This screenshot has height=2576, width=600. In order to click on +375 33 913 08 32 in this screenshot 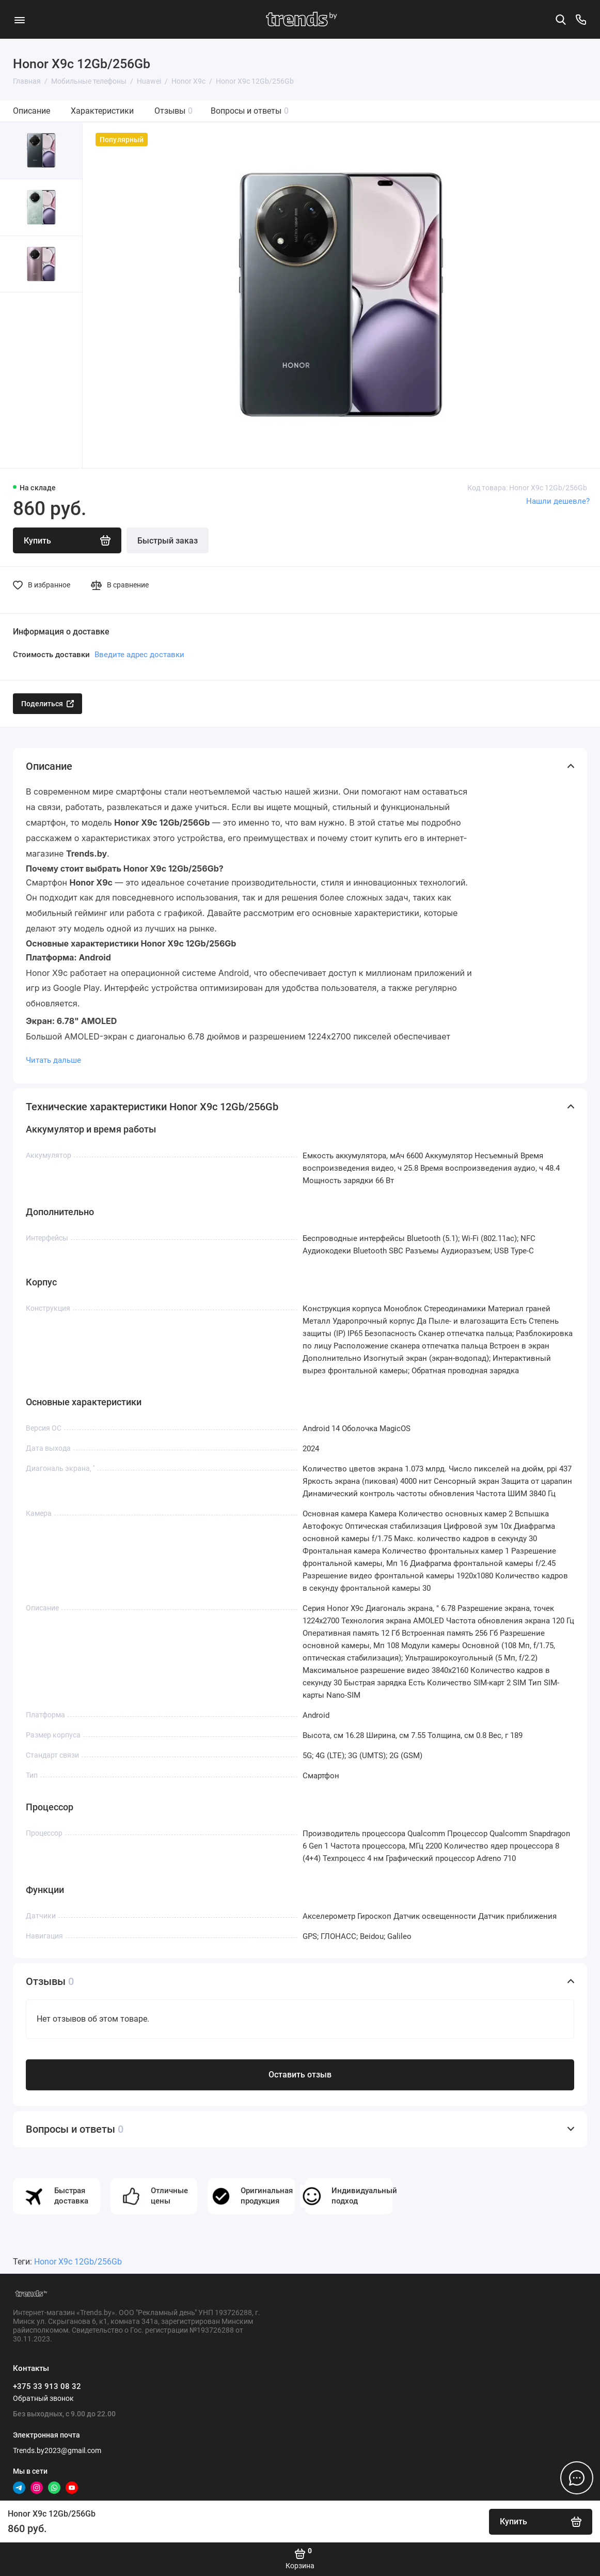, I will do `click(47, 2386)`.